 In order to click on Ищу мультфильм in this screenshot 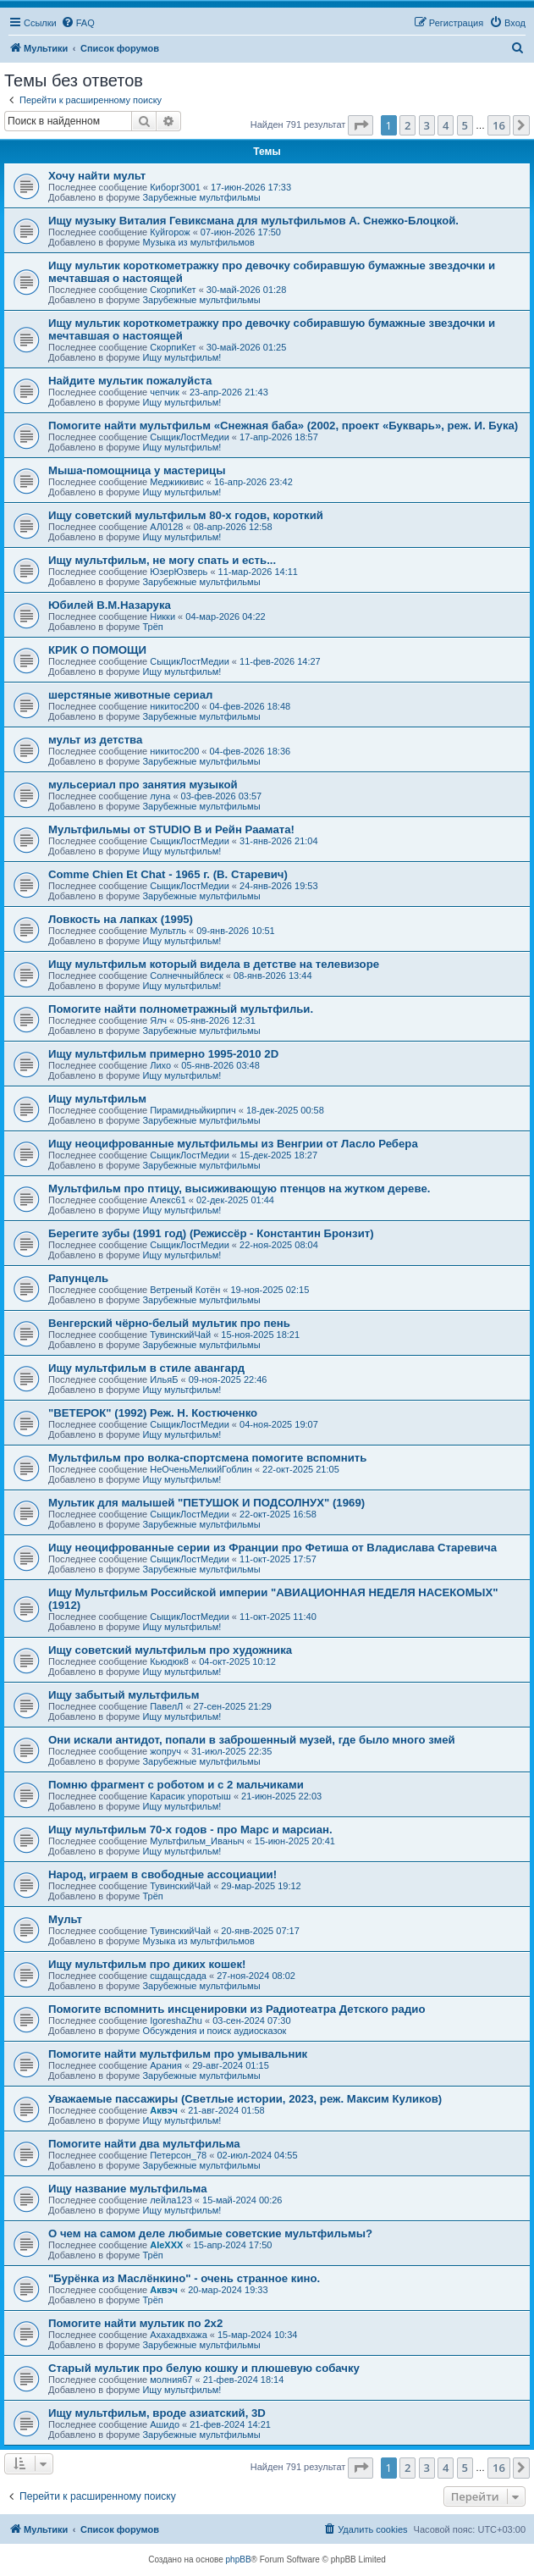, I will do `click(97, 1098)`.